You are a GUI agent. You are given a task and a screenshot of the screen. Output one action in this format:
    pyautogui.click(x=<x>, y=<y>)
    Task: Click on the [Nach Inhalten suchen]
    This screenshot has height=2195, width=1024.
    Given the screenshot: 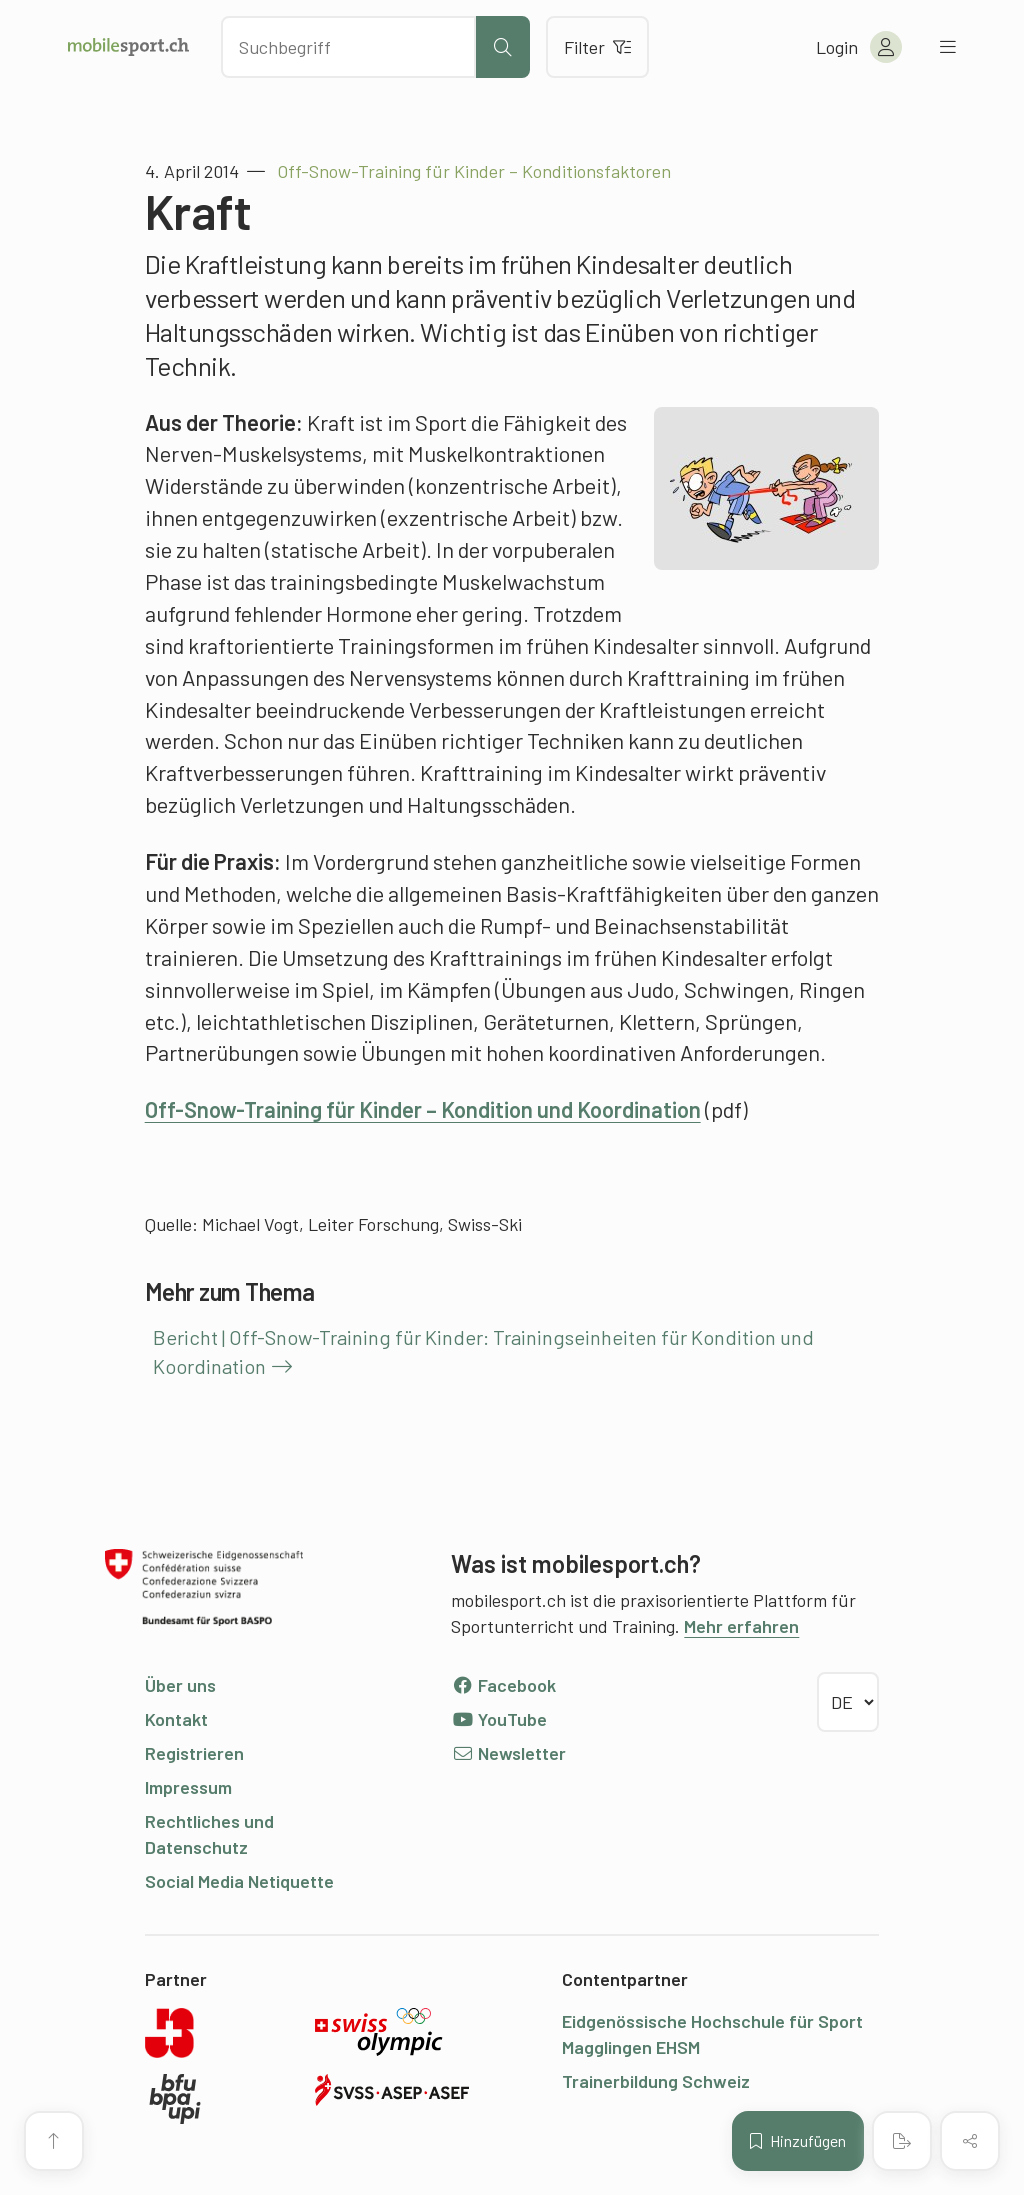 What is the action you would take?
    pyautogui.click(x=348, y=47)
    